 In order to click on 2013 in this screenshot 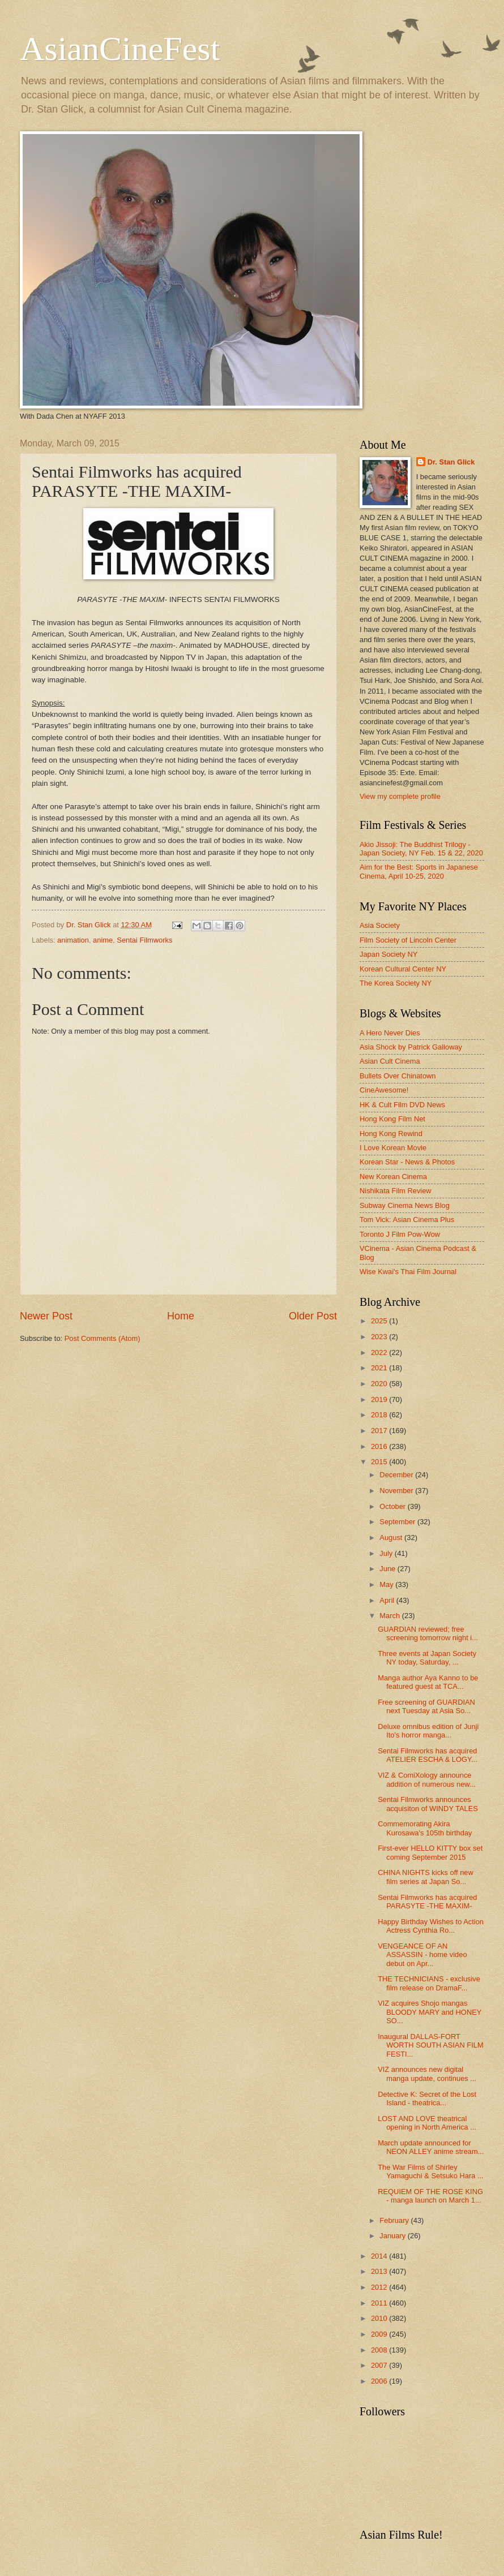, I will do `click(380, 2271)`.